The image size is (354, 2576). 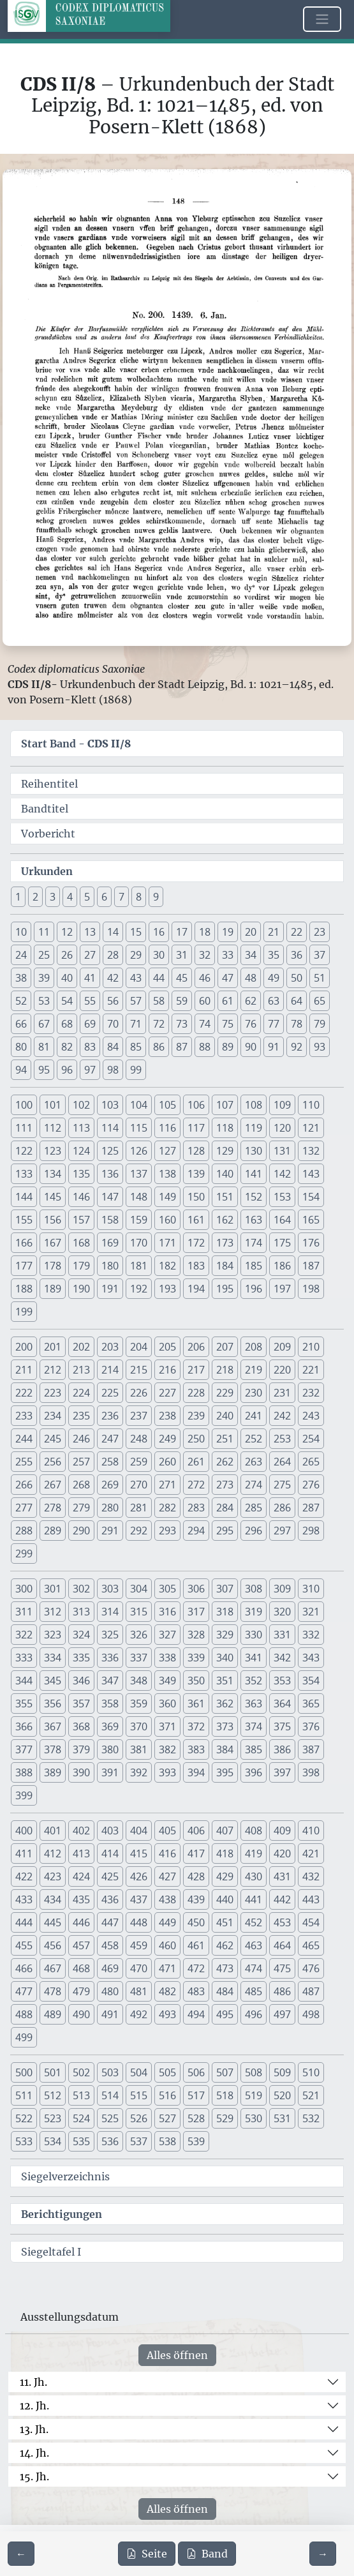 What do you see at coordinates (52, 1899) in the screenshot?
I see `434 [button]` at bounding box center [52, 1899].